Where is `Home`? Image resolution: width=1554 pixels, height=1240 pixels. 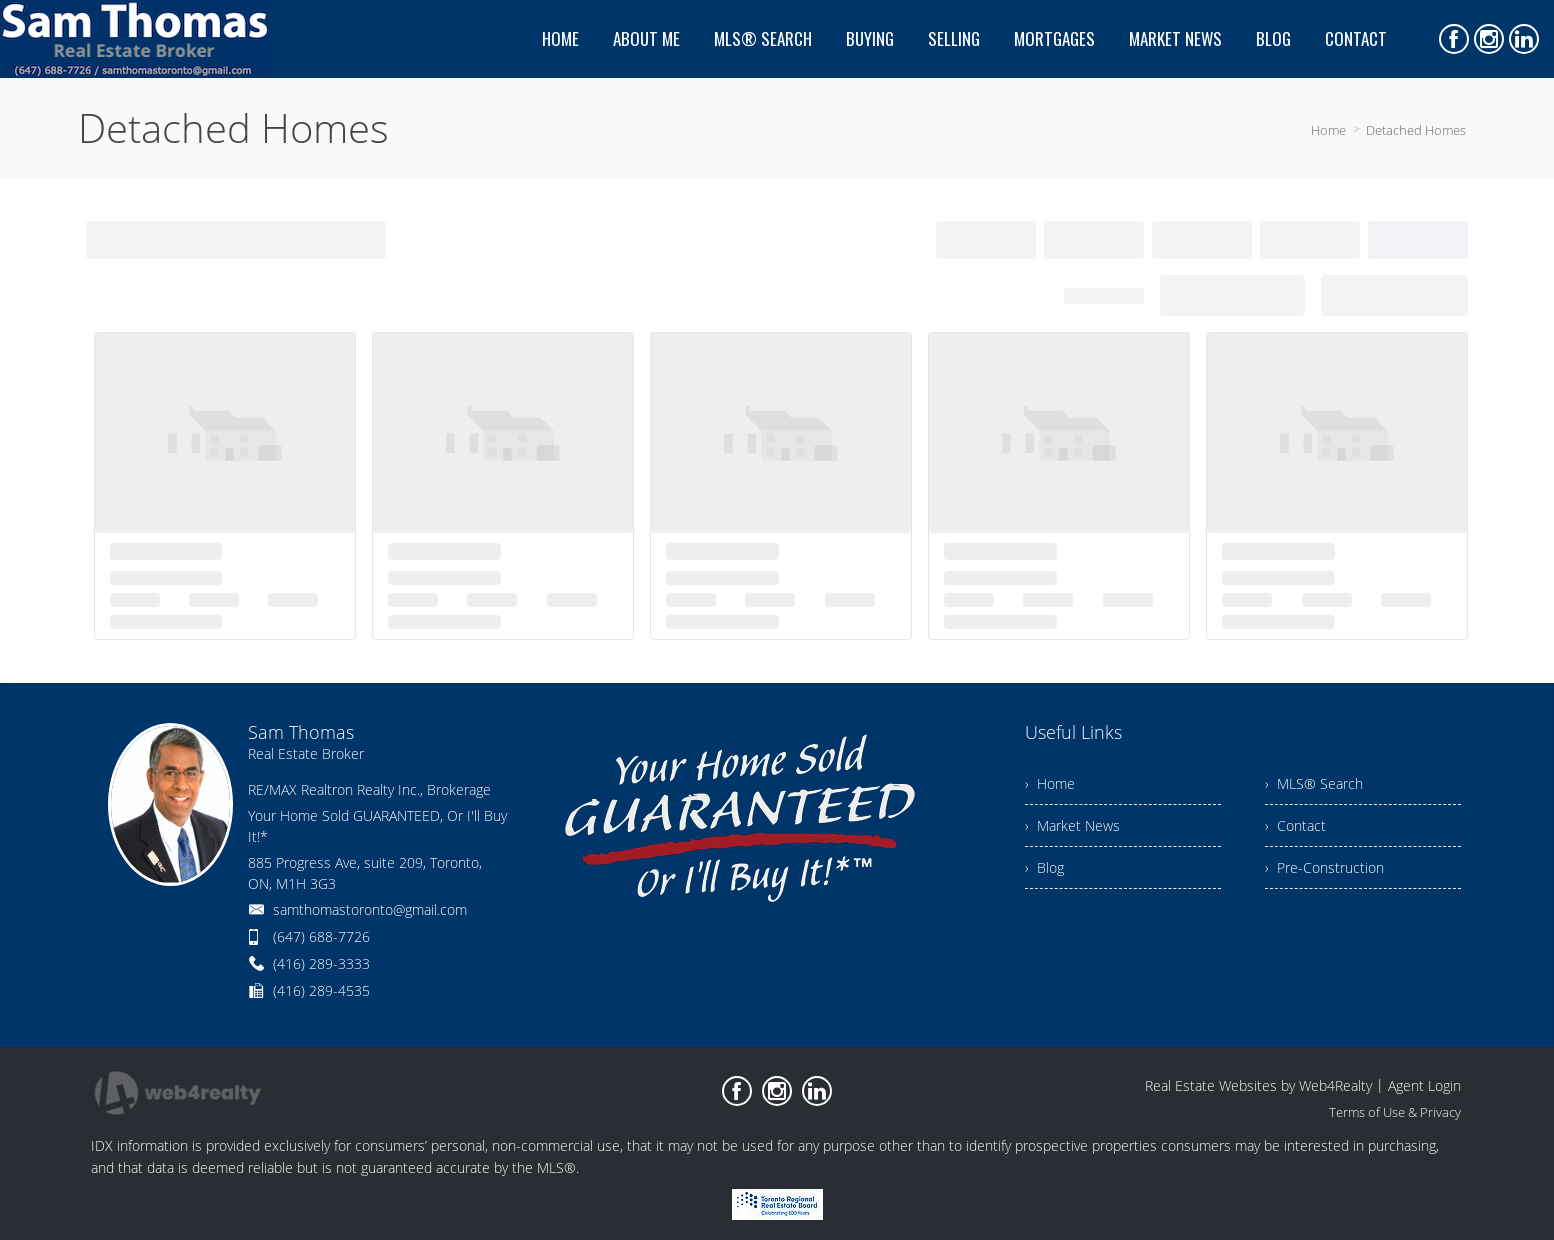 Home is located at coordinates (1328, 130).